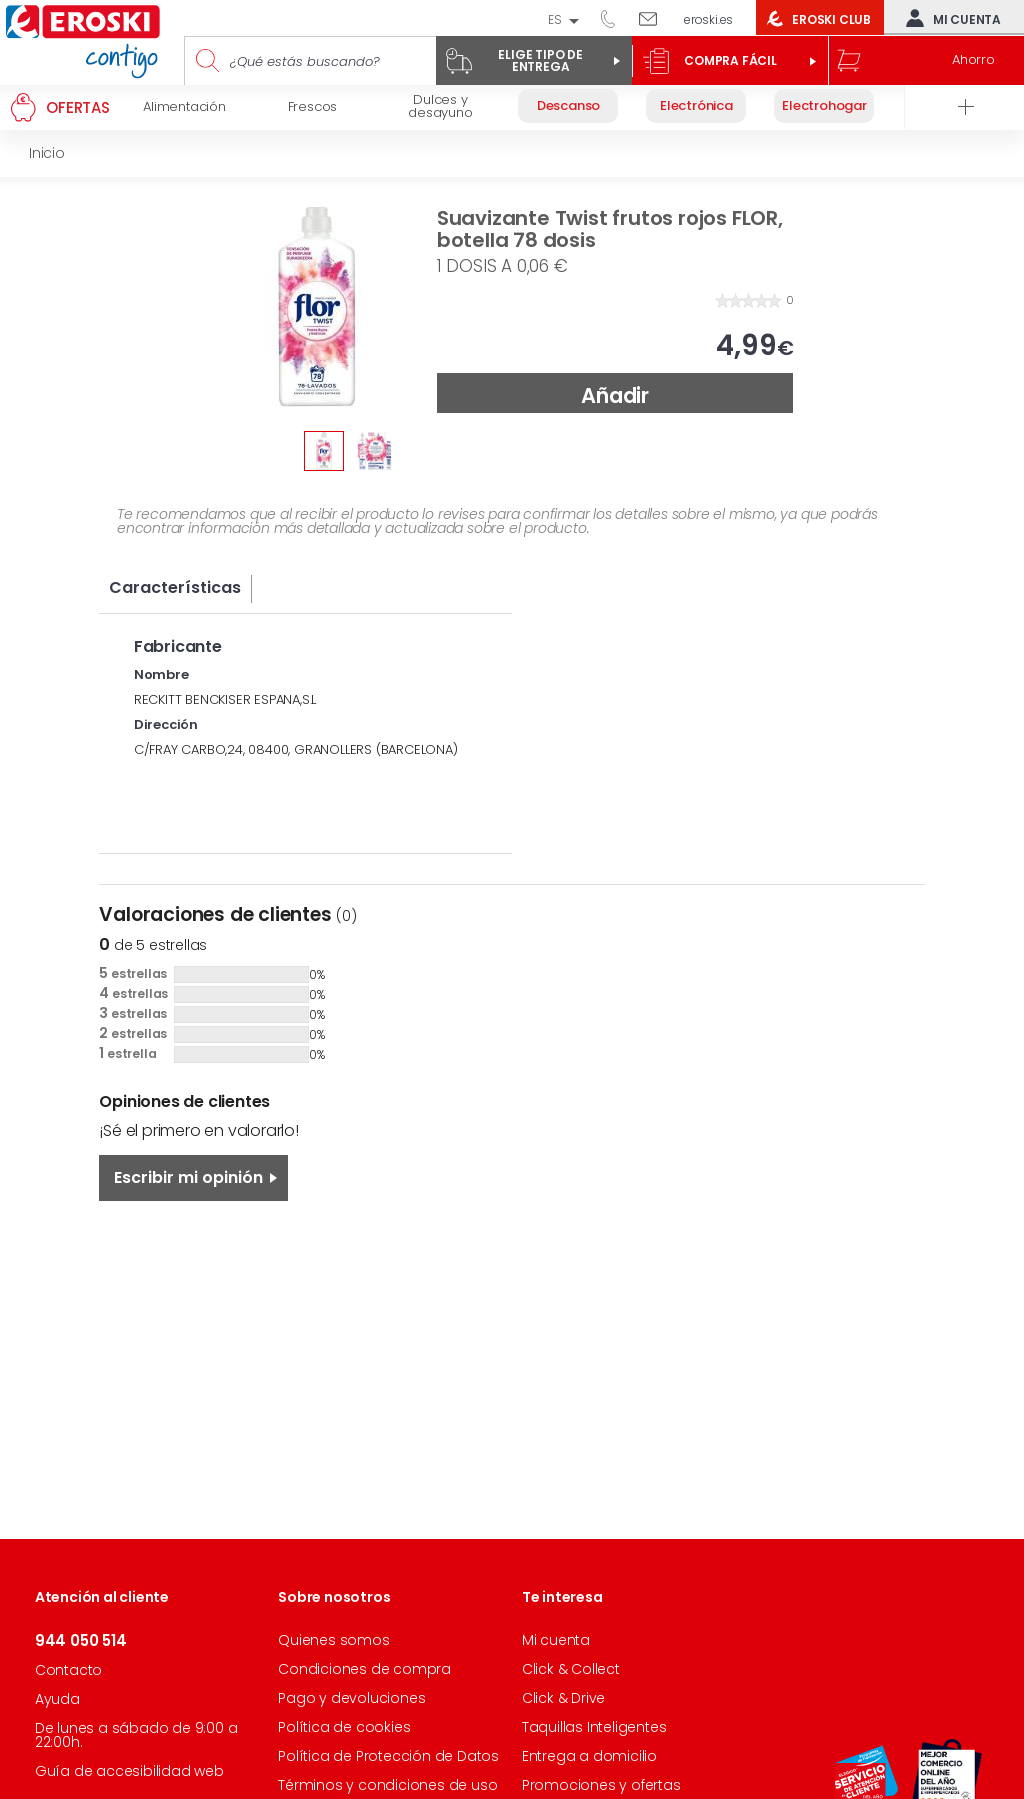  Describe the element at coordinates (601, 1785) in the screenshot. I see `Promociones y ofertas` at that location.